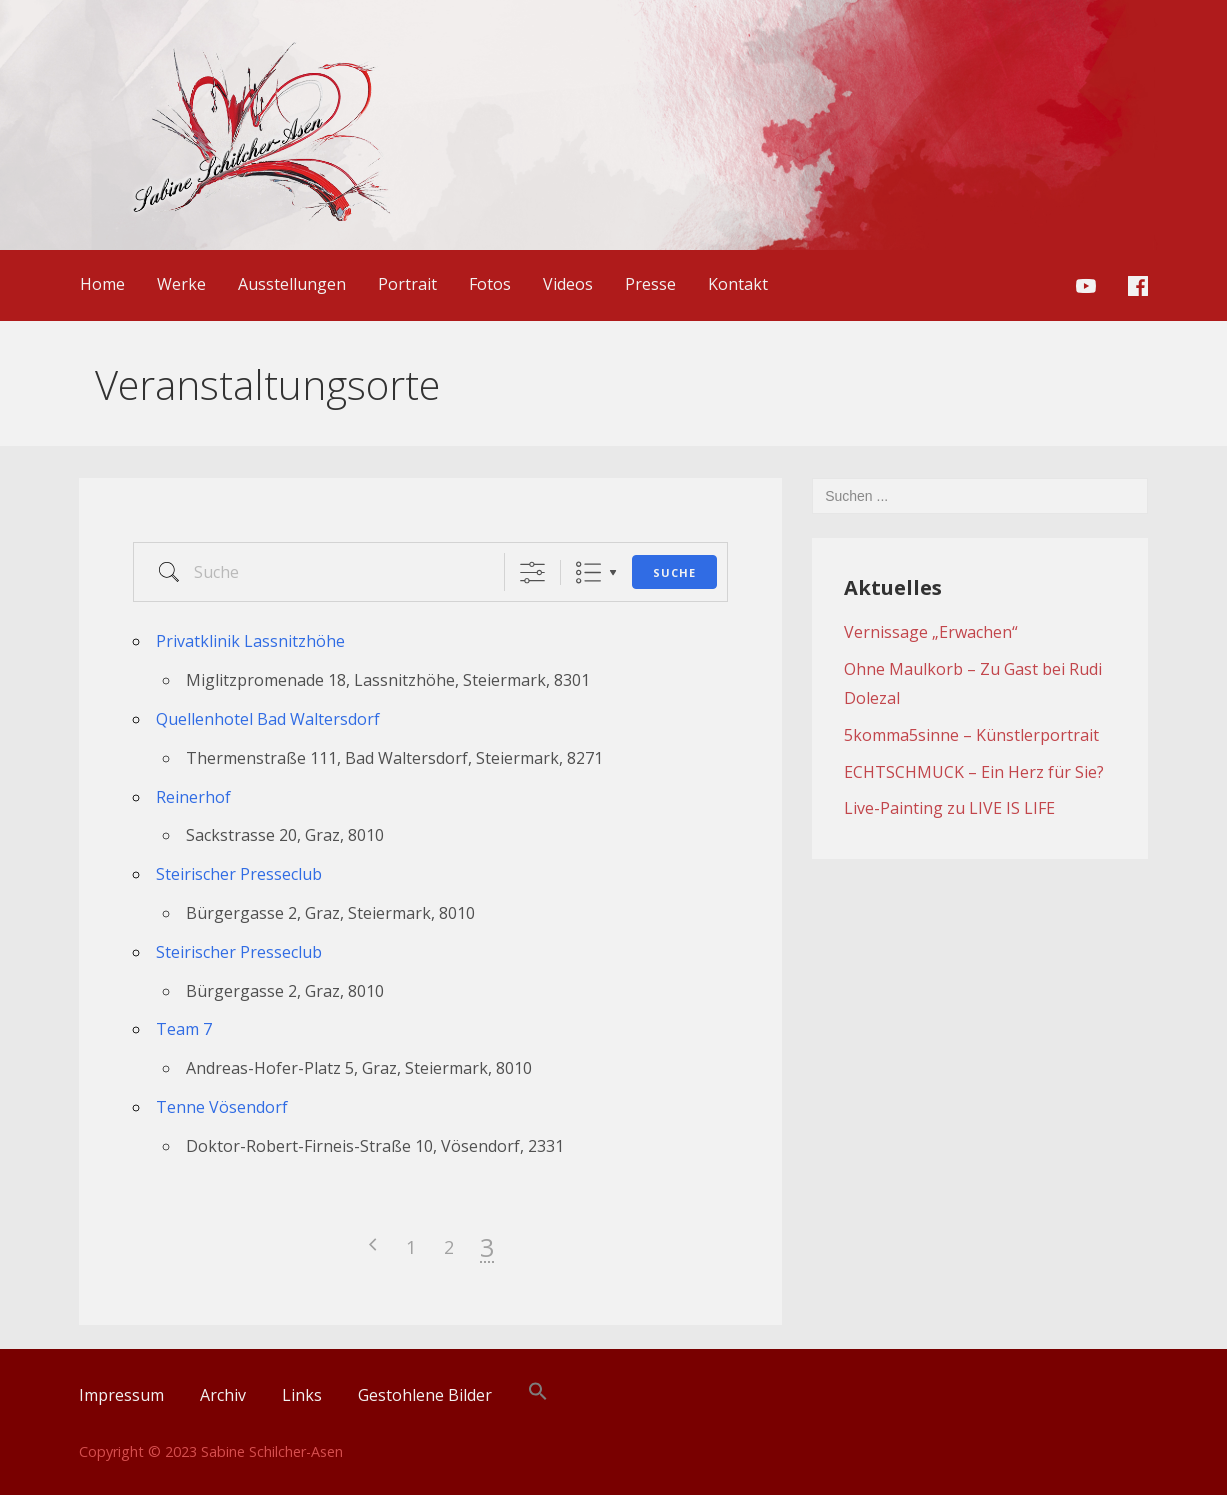 This screenshot has height=1495, width=1227. Describe the element at coordinates (102, 284) in the screenshot. I see `Home` at that location.